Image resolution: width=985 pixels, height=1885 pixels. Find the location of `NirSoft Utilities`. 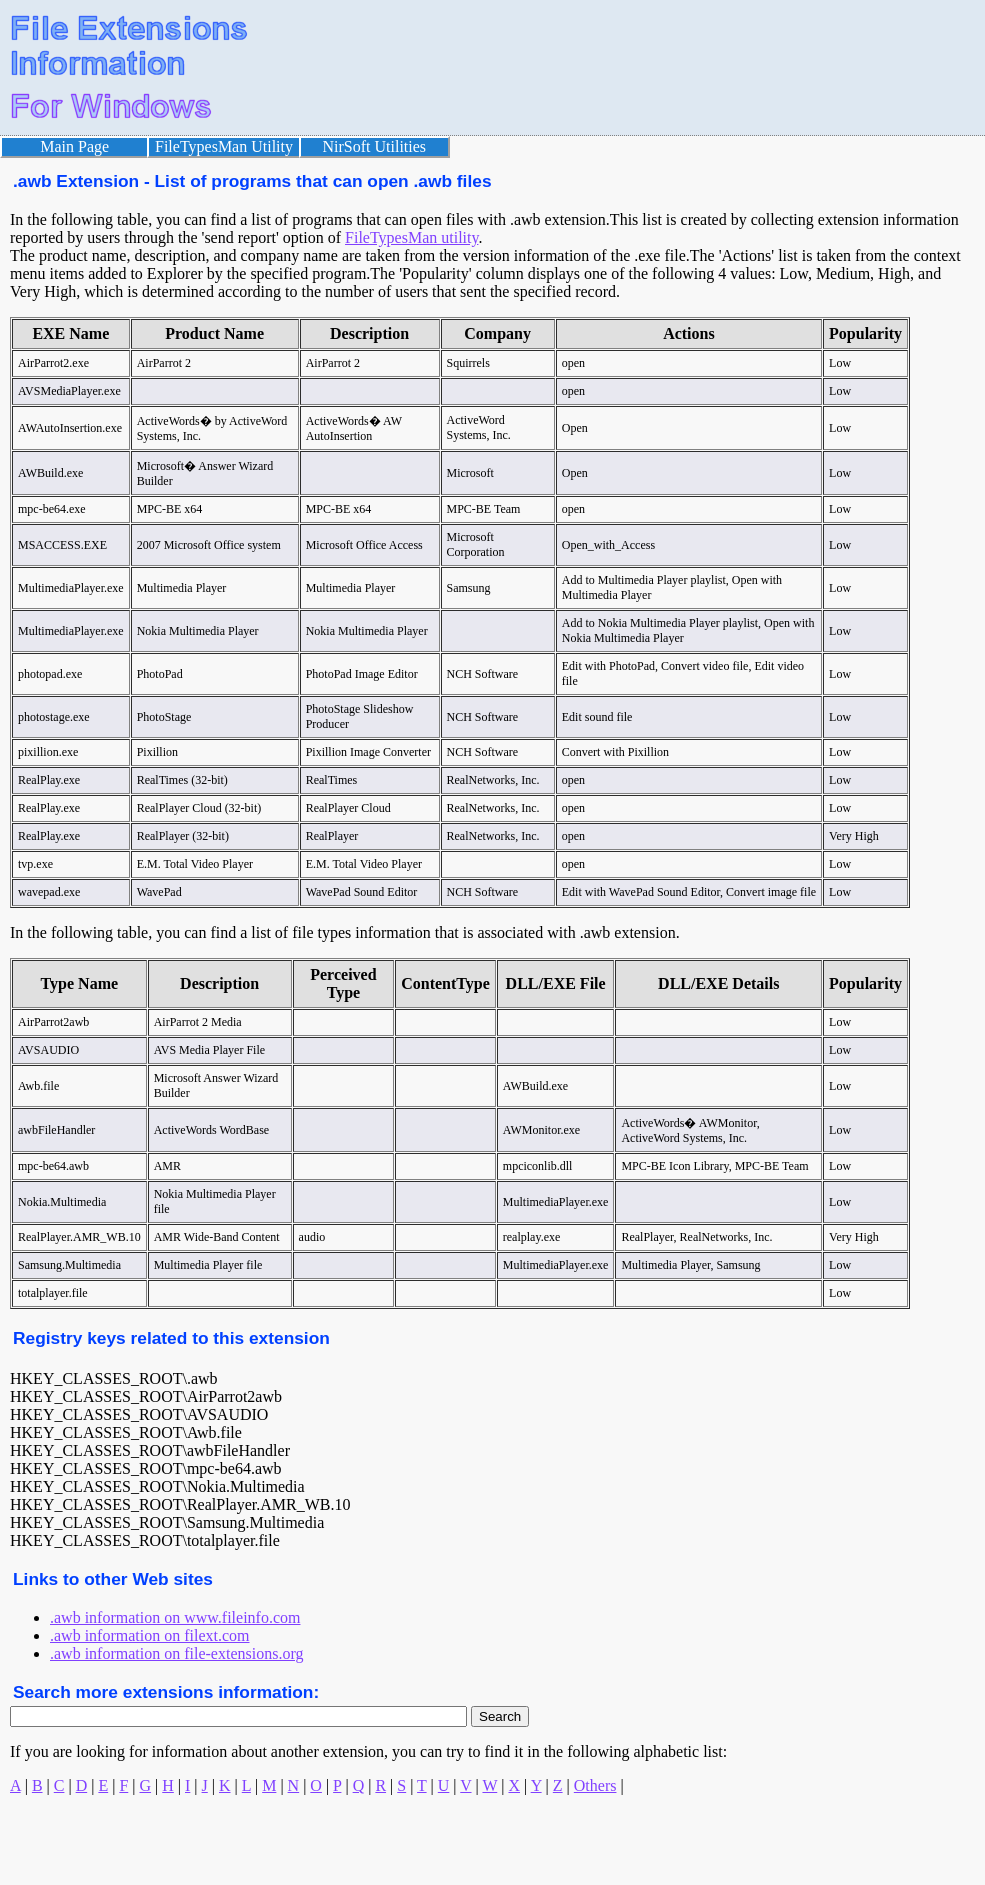

NirSoft Utilities is located at coordinates (375, 146).